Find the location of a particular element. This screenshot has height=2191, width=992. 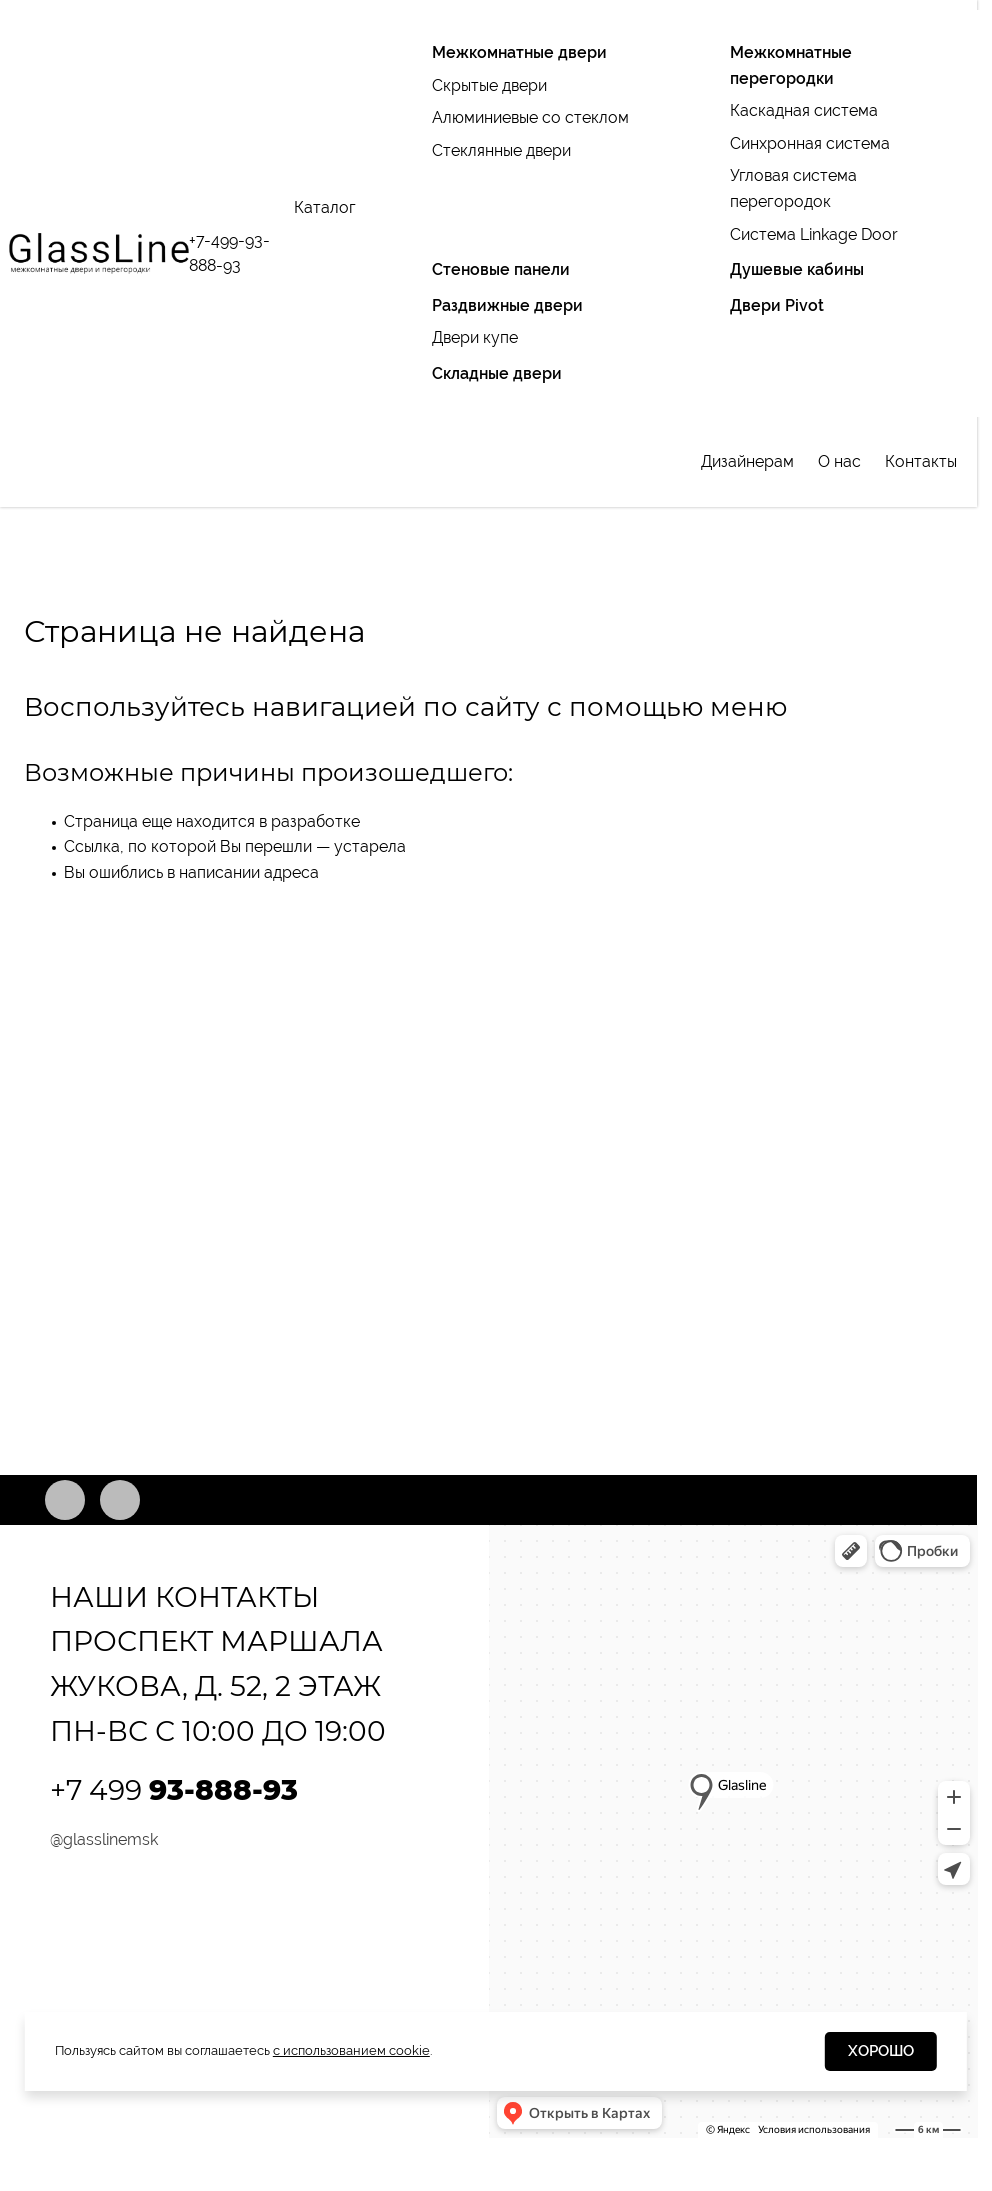

Угловая система перегородок is located at coordinates (793, 188).